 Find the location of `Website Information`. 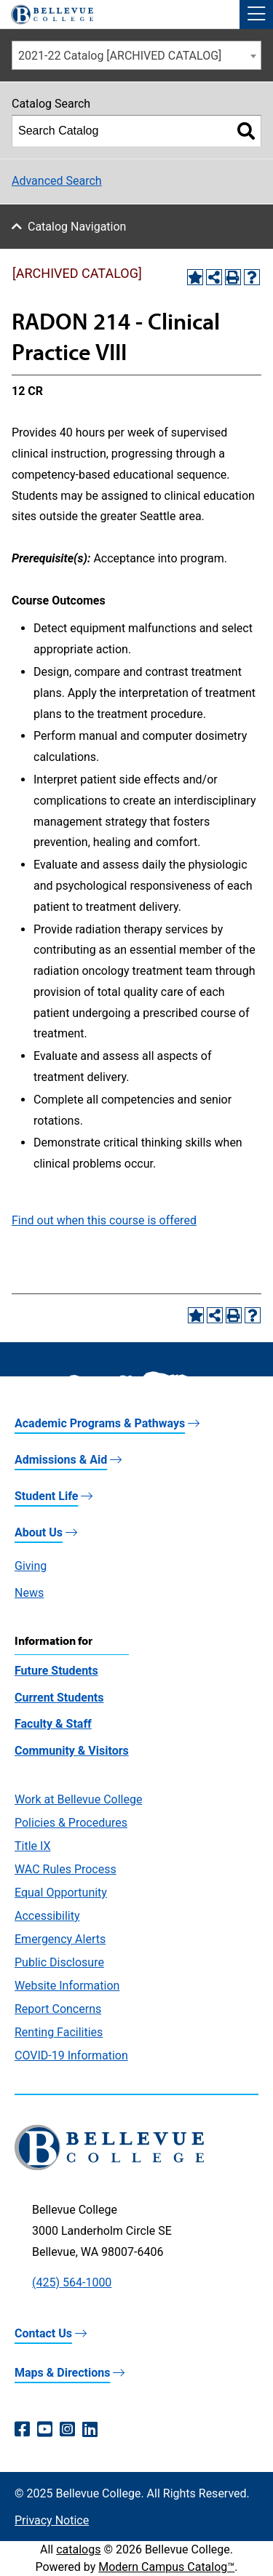

Website Information is located at coordinates (67, 1986).